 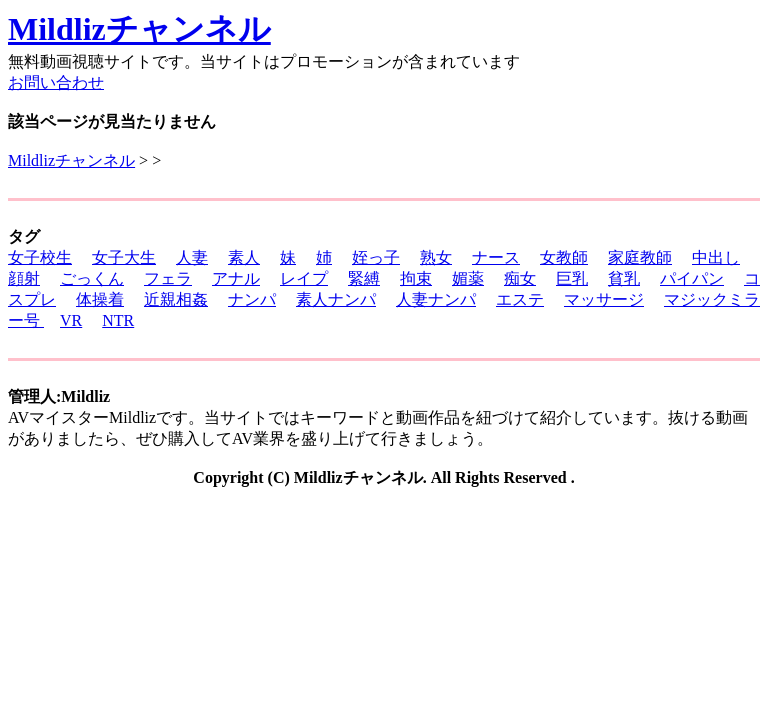 I want to click on 貧乳, so click(x=624, y=278).